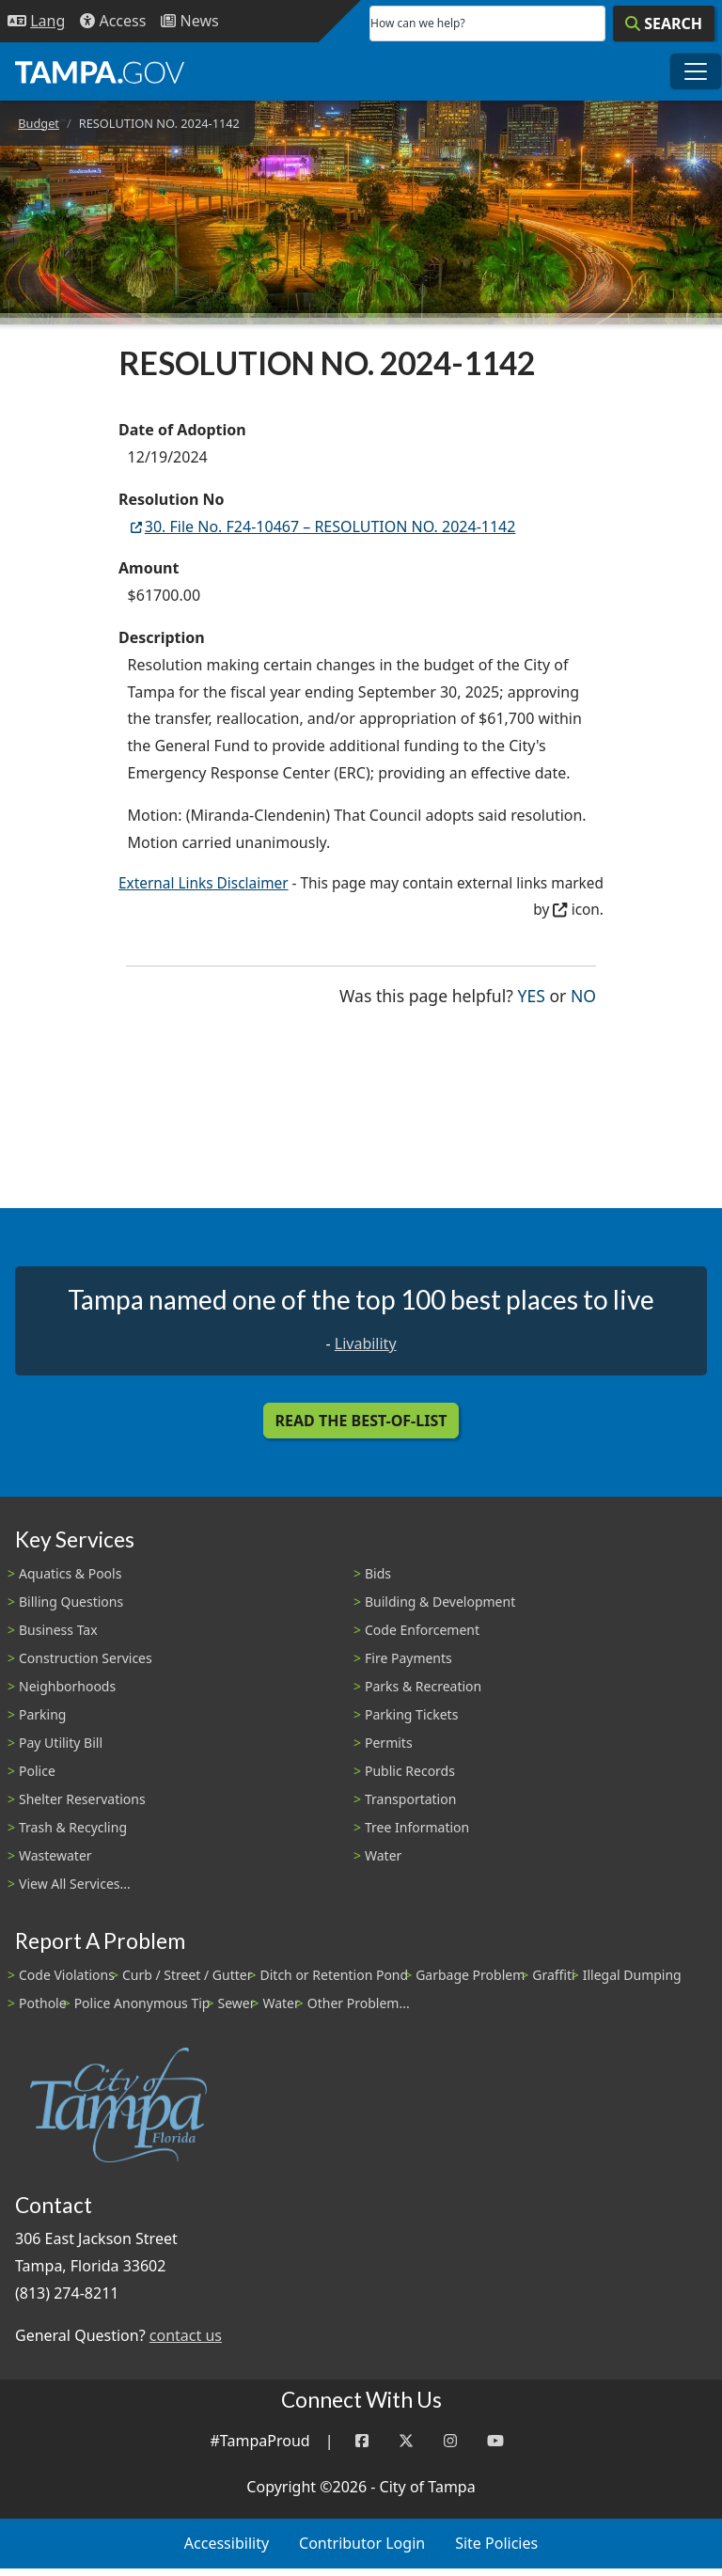 The width and height of the screenshot is (722, 2576). What do you see at coordinates (358, 2003) in the screenshot?
I see `Other Problem...` at bounding box center [358, 2003].